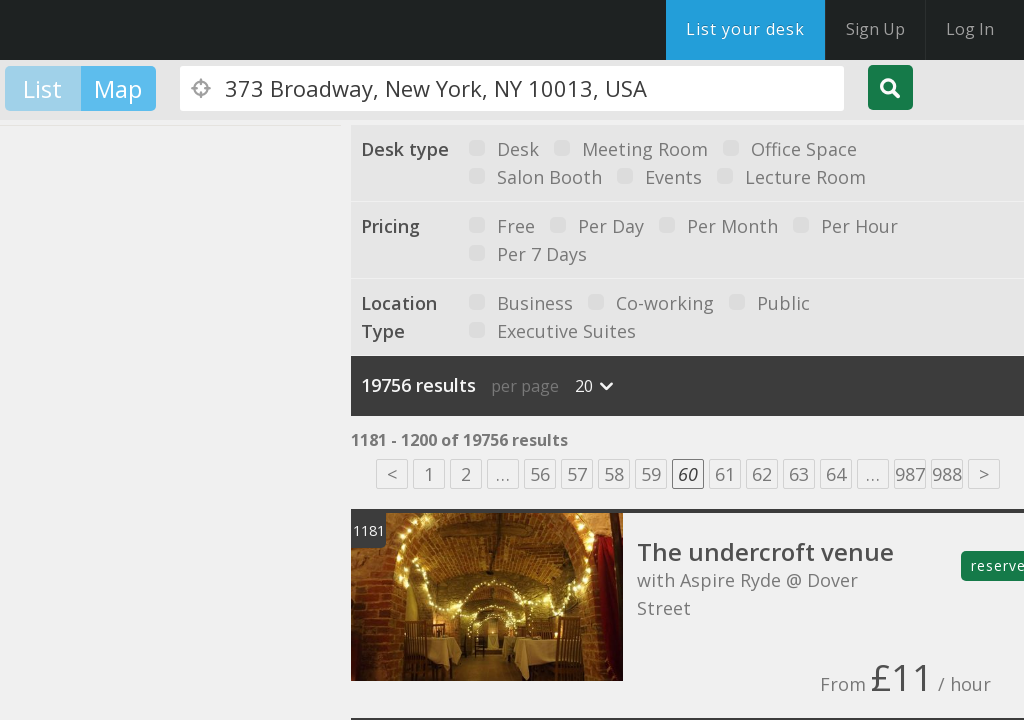  What do you see at coordinates (614, 474) in the screenshot?
I see `58` at bounding box center [614, 474].